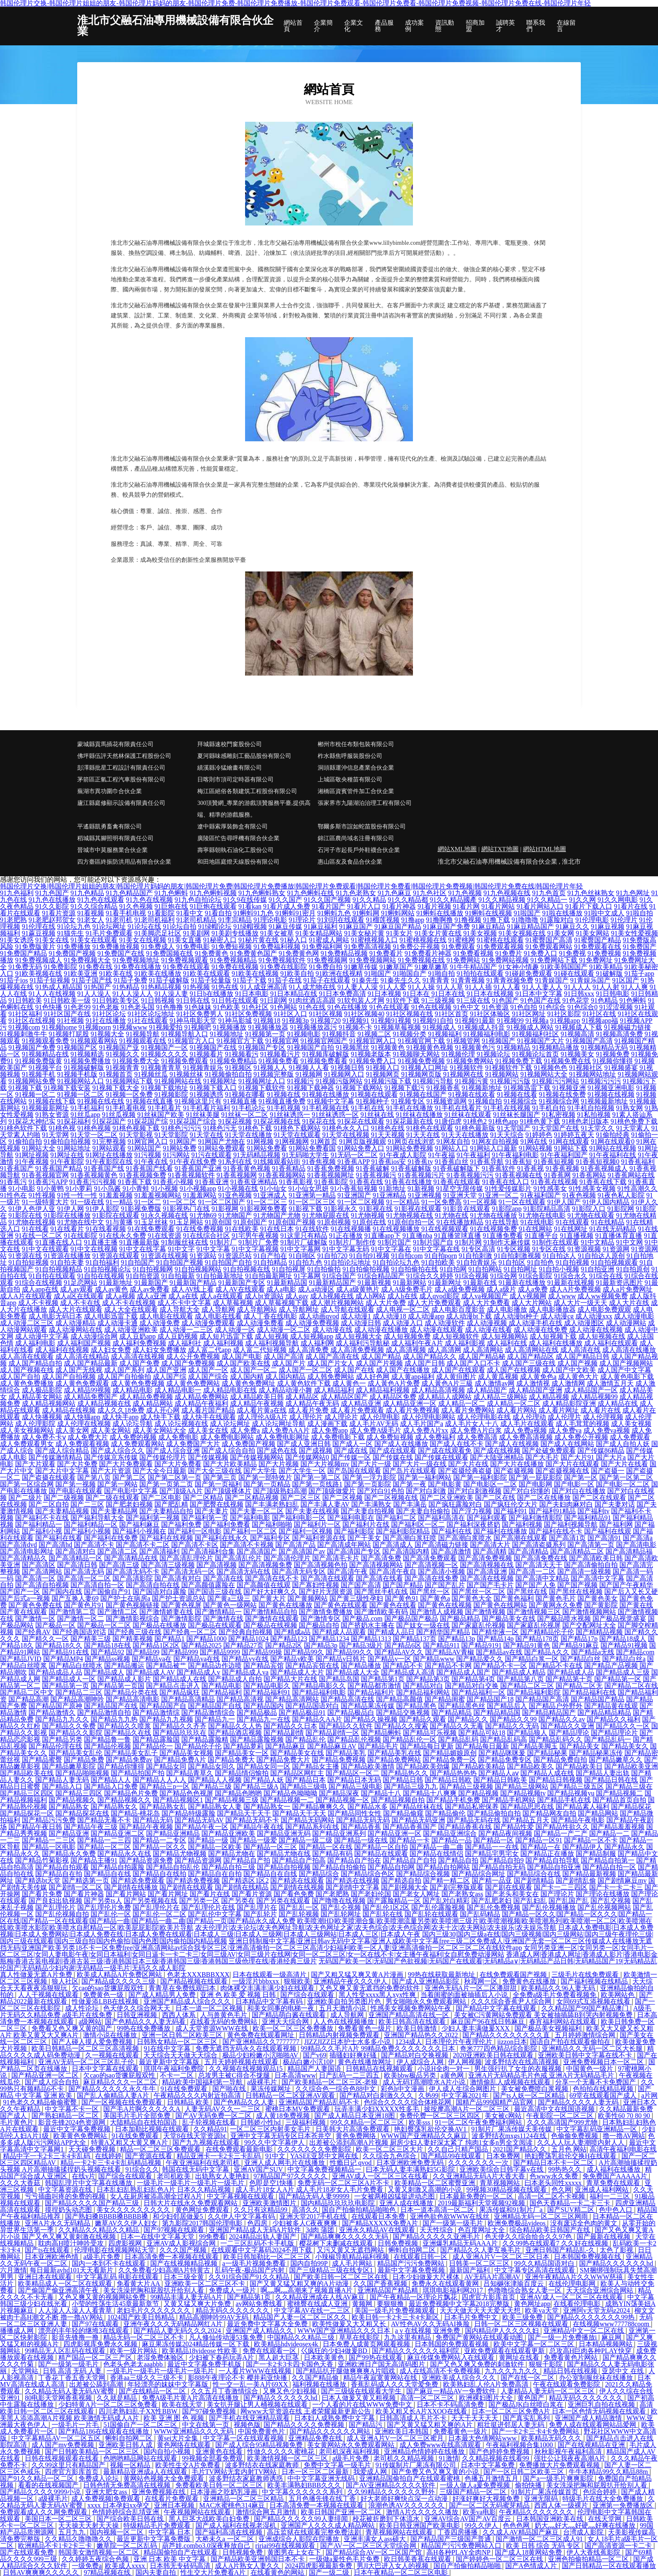 Image resolution: width=658 pixels, height=2576 pixels. What do you see at coordinates (353, 26) in the screenshot?
I see `企業文化` at bounding box center [353, 26].